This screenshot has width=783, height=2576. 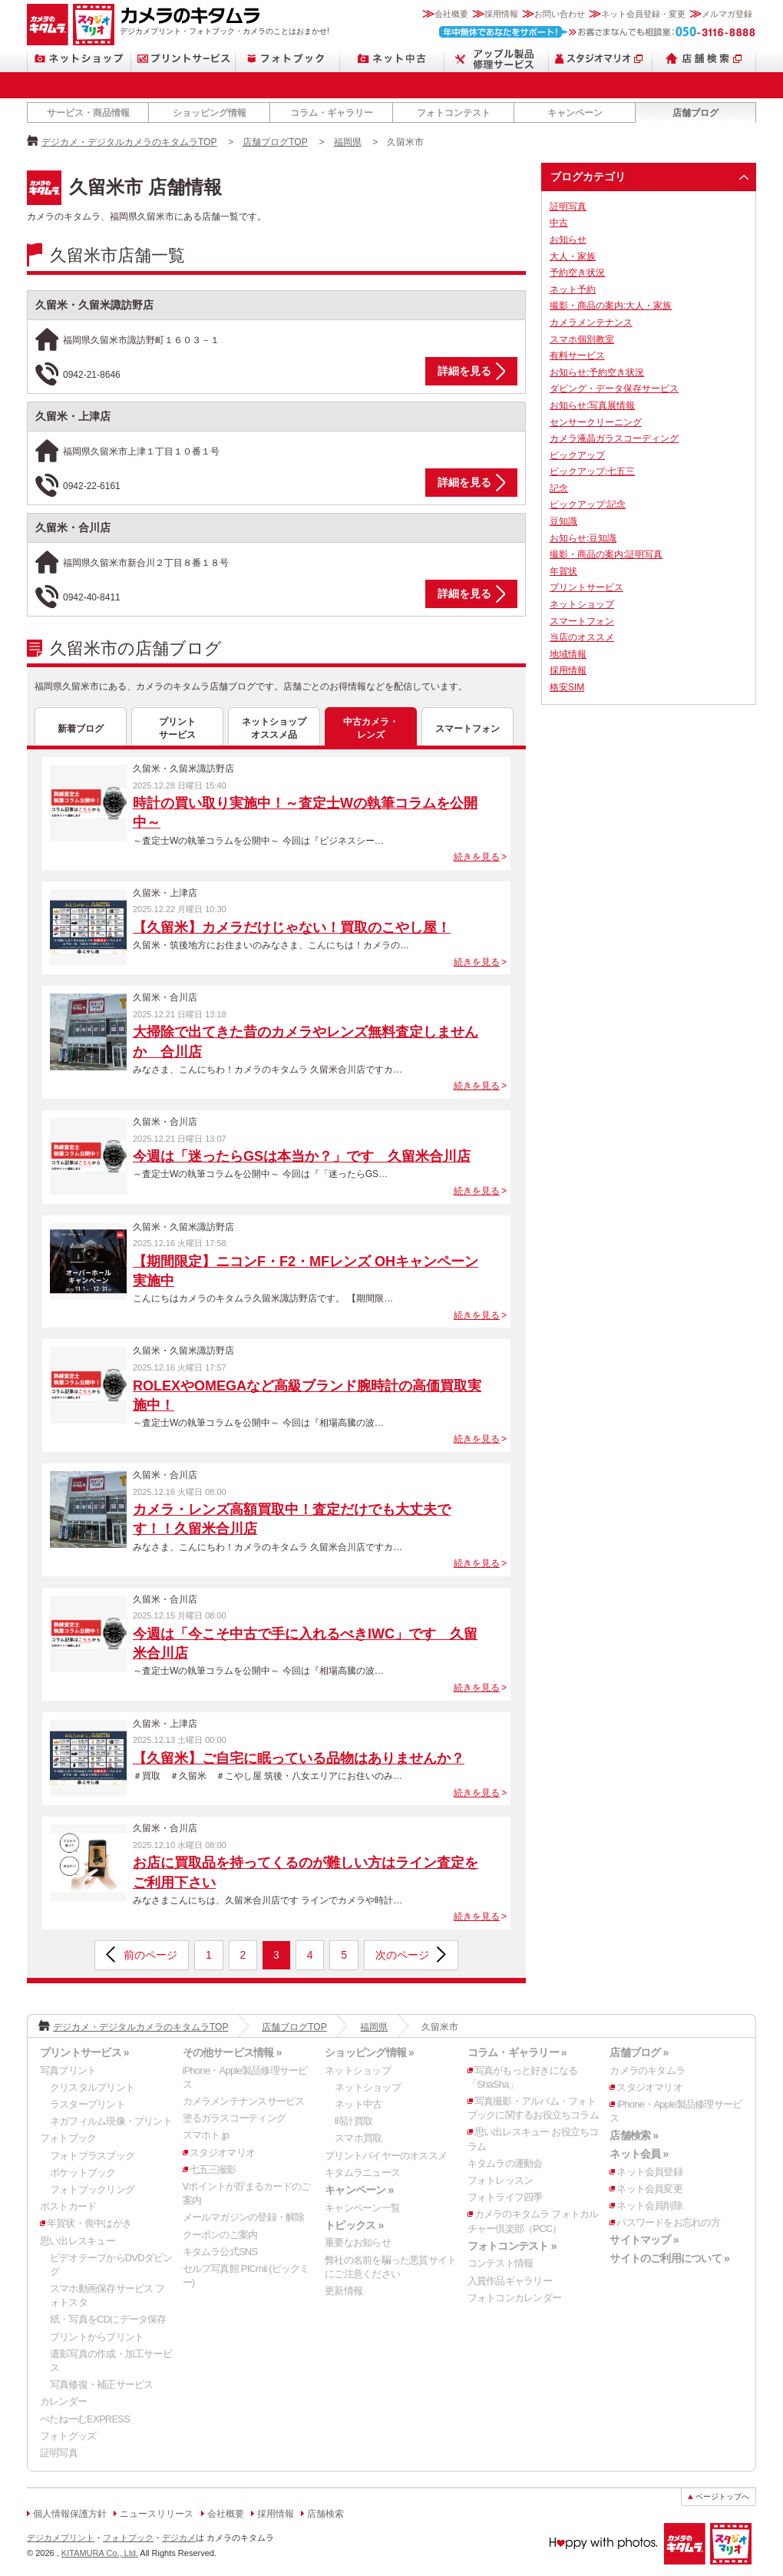 I want to click on 採用情報, so click(x=501, y=13).